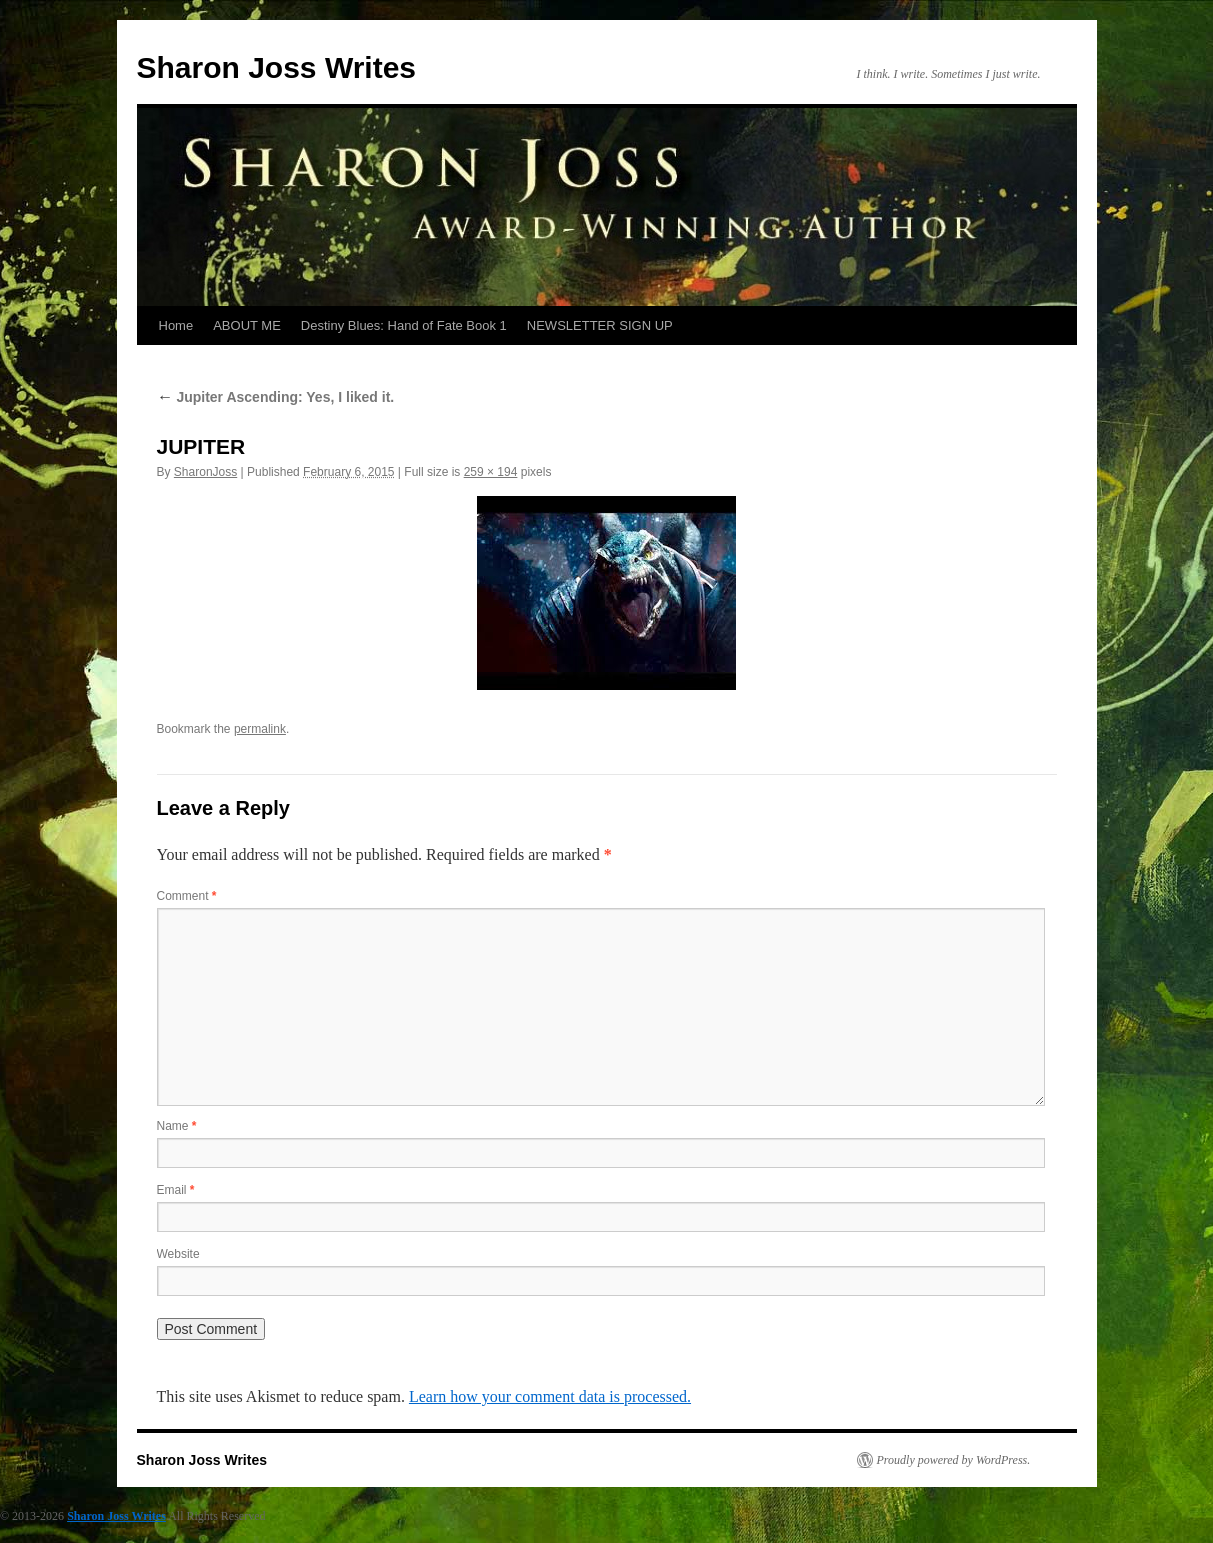  I want to click on Jupiter Ascending: Yes, I liked it., so click(276, 397).